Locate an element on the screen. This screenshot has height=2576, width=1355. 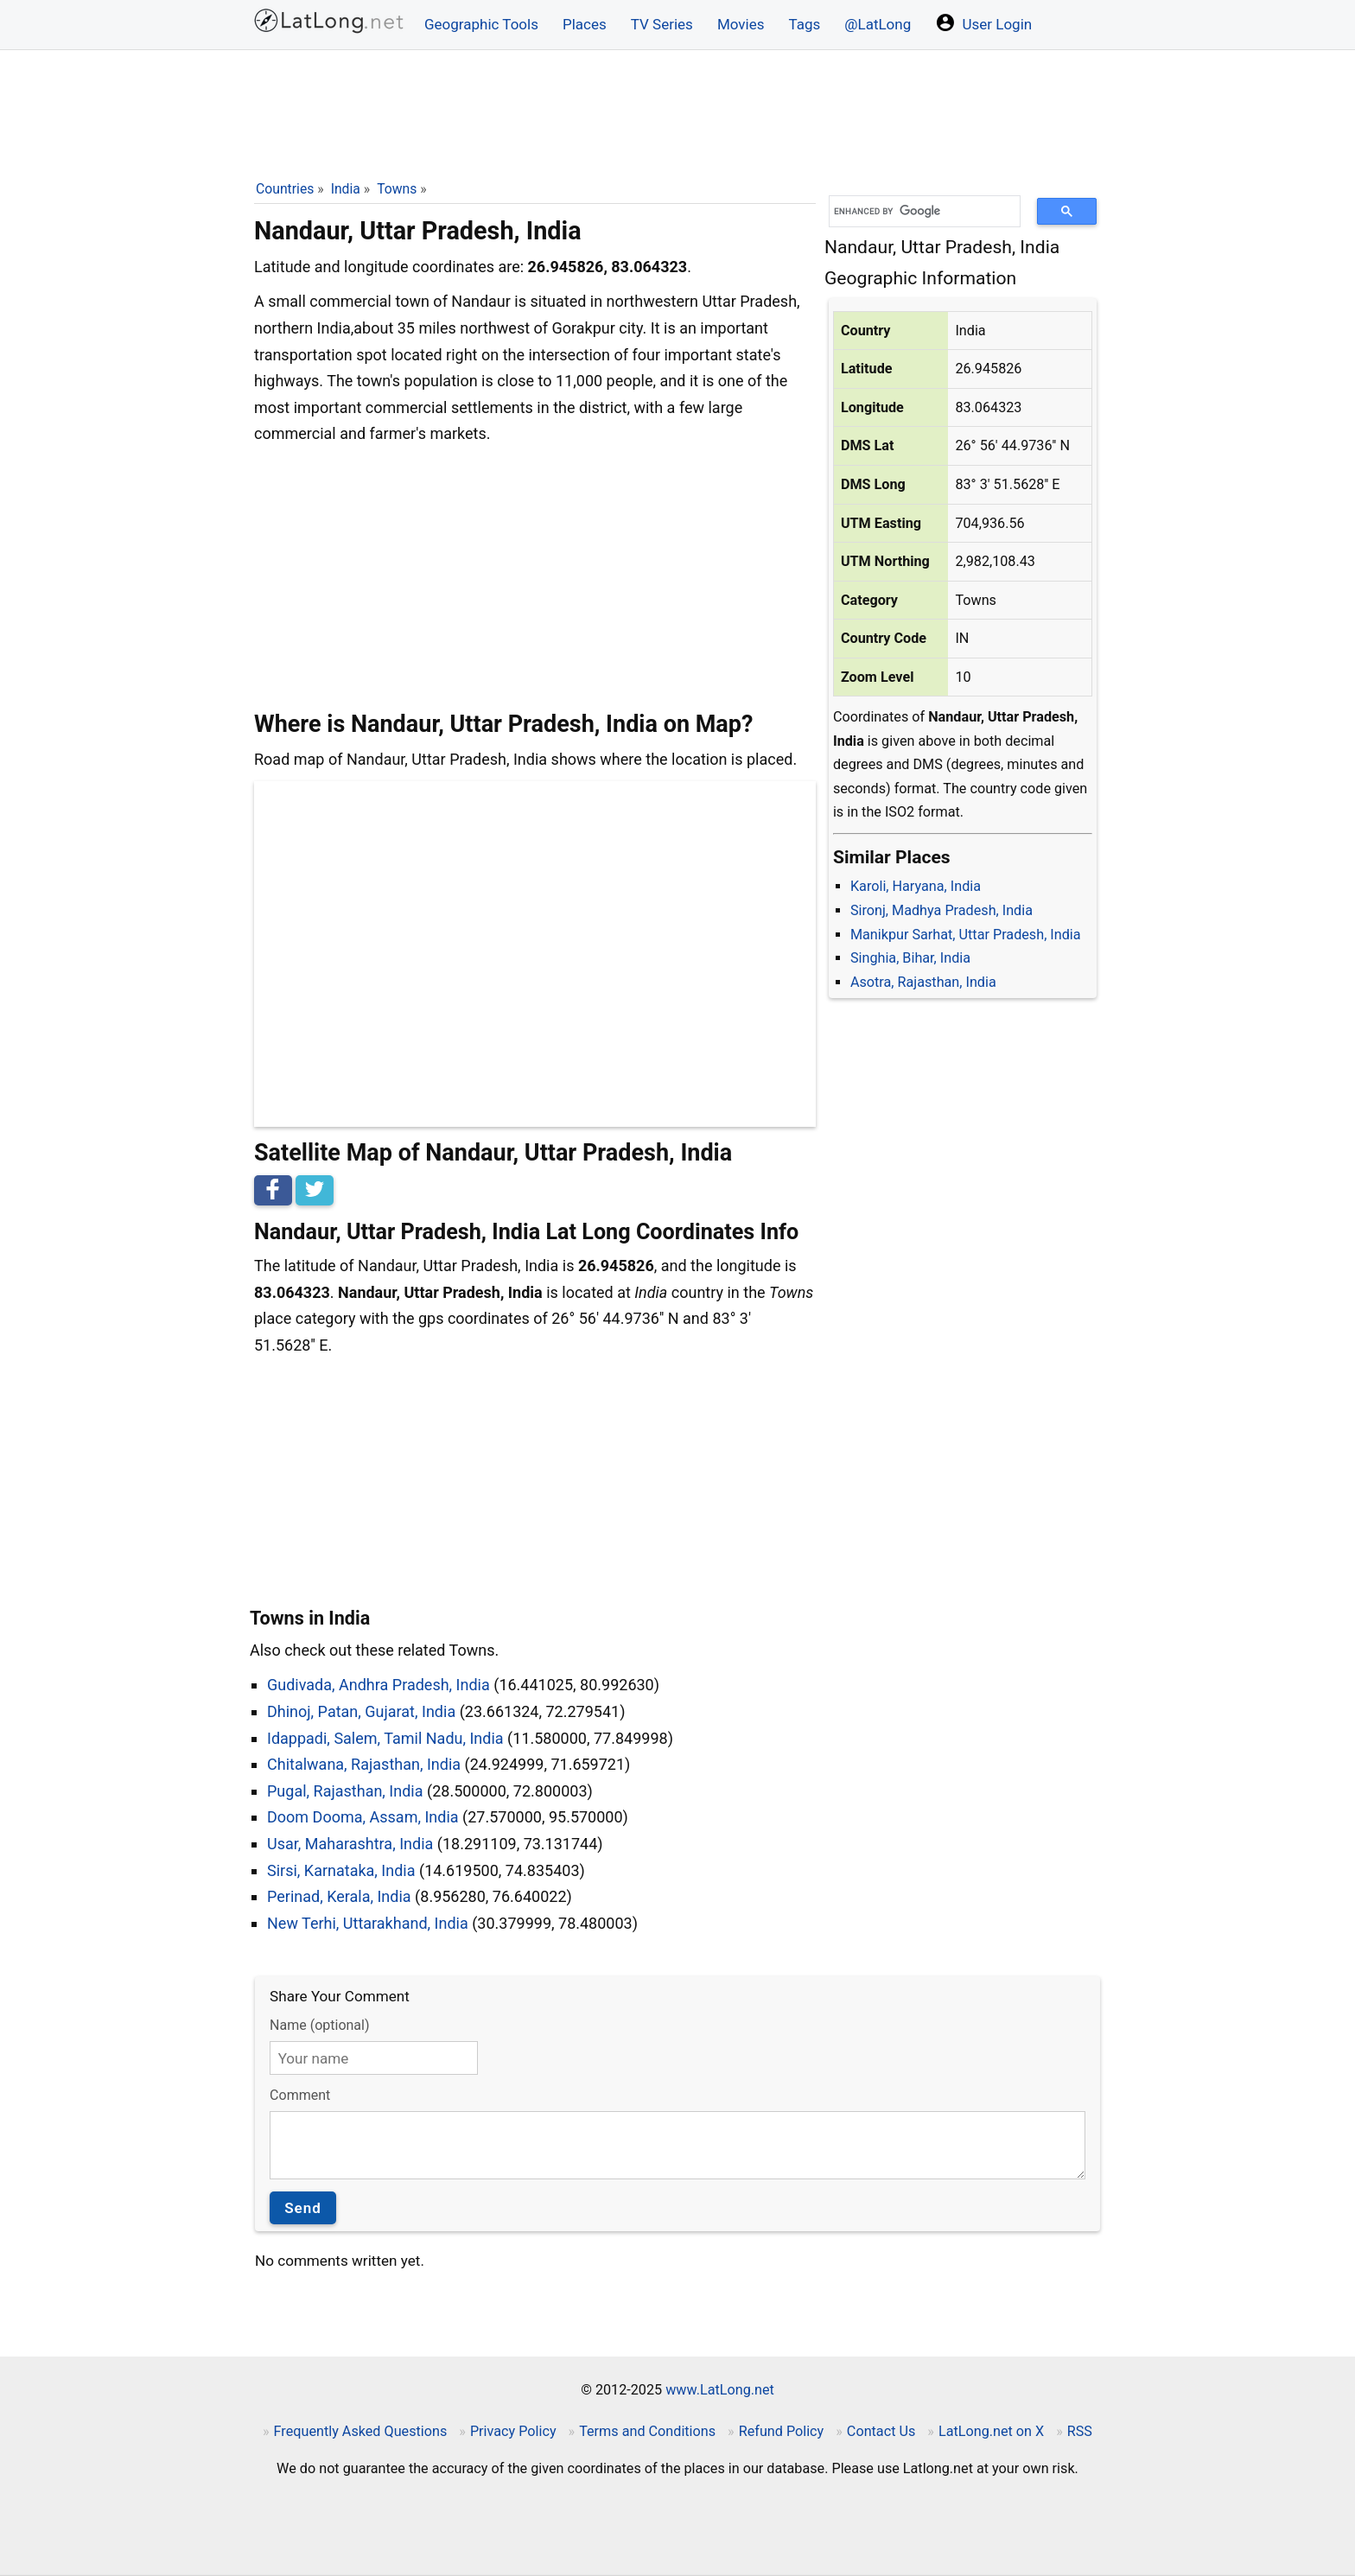
Privacy Policy is located at coordinates (513, 2431).